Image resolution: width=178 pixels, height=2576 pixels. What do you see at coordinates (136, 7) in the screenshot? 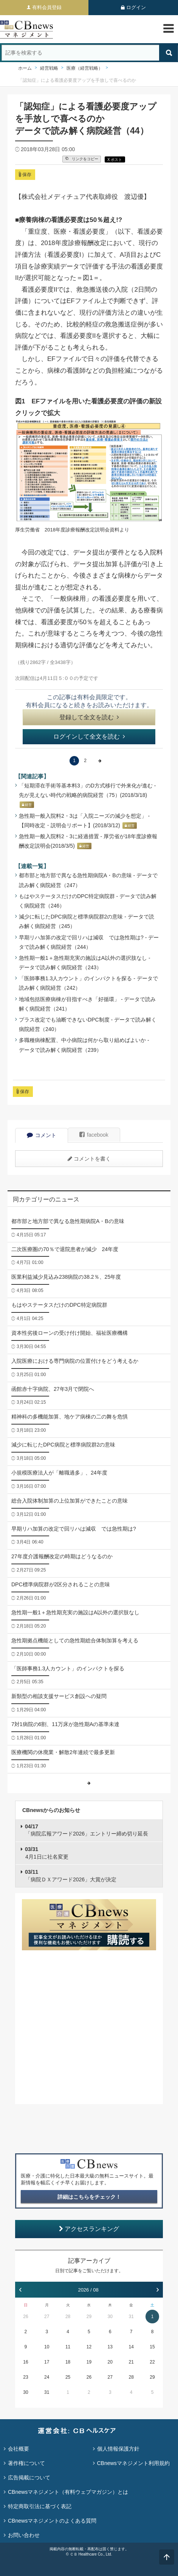
I see `ログイン` at bounding box center [136, 7].